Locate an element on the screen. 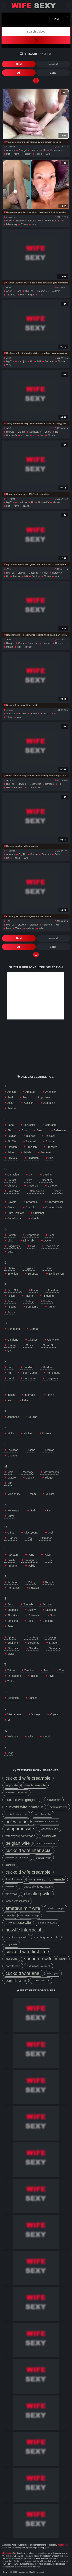 This screenshot has height=2576, width=72. austrian is located at coordinates (12, 1108).